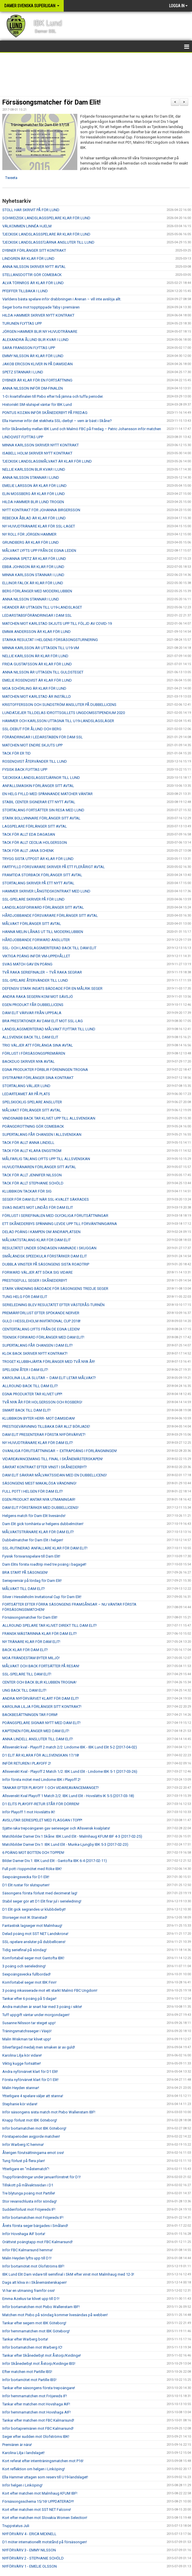  I want to click on ALLROUND SPELARE TAR KLIVET DIREKT TILL DAM ELIT!, so click(49, 1625).